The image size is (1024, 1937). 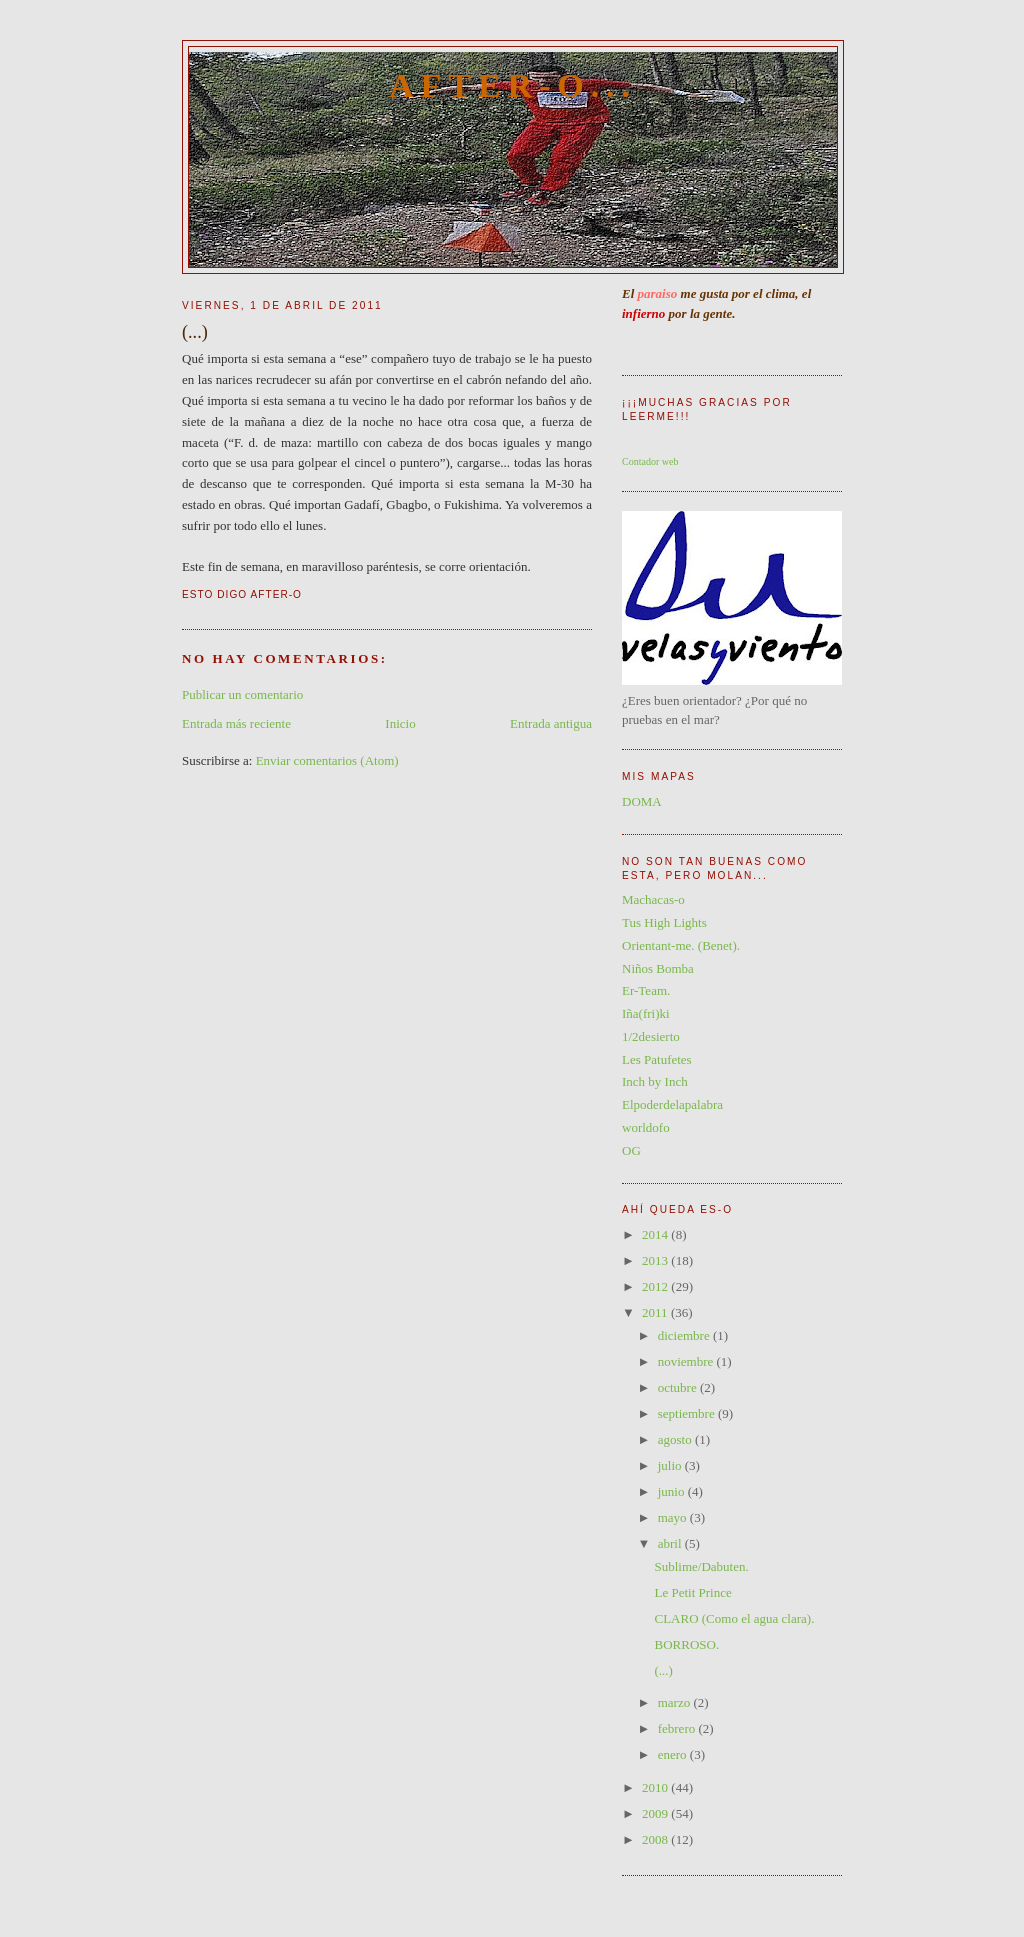 I want to click on Tus High Lights, so click(x=664, y=922).